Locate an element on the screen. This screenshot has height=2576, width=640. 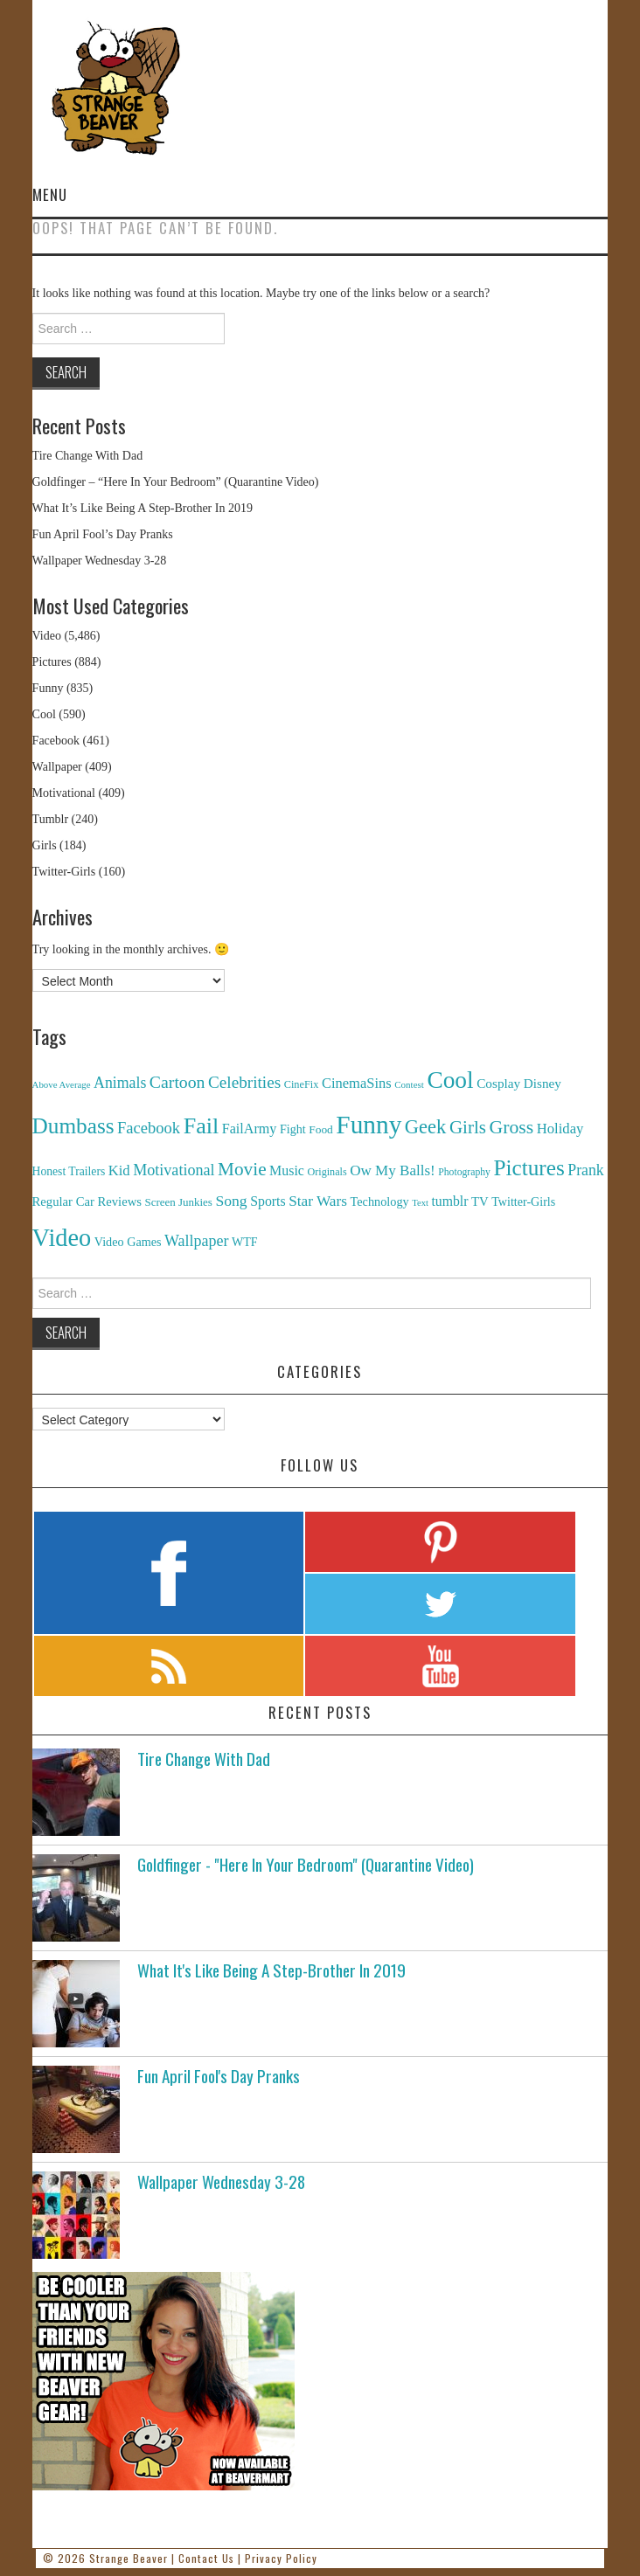
Wallpaper is located at coordinates (57, 766).